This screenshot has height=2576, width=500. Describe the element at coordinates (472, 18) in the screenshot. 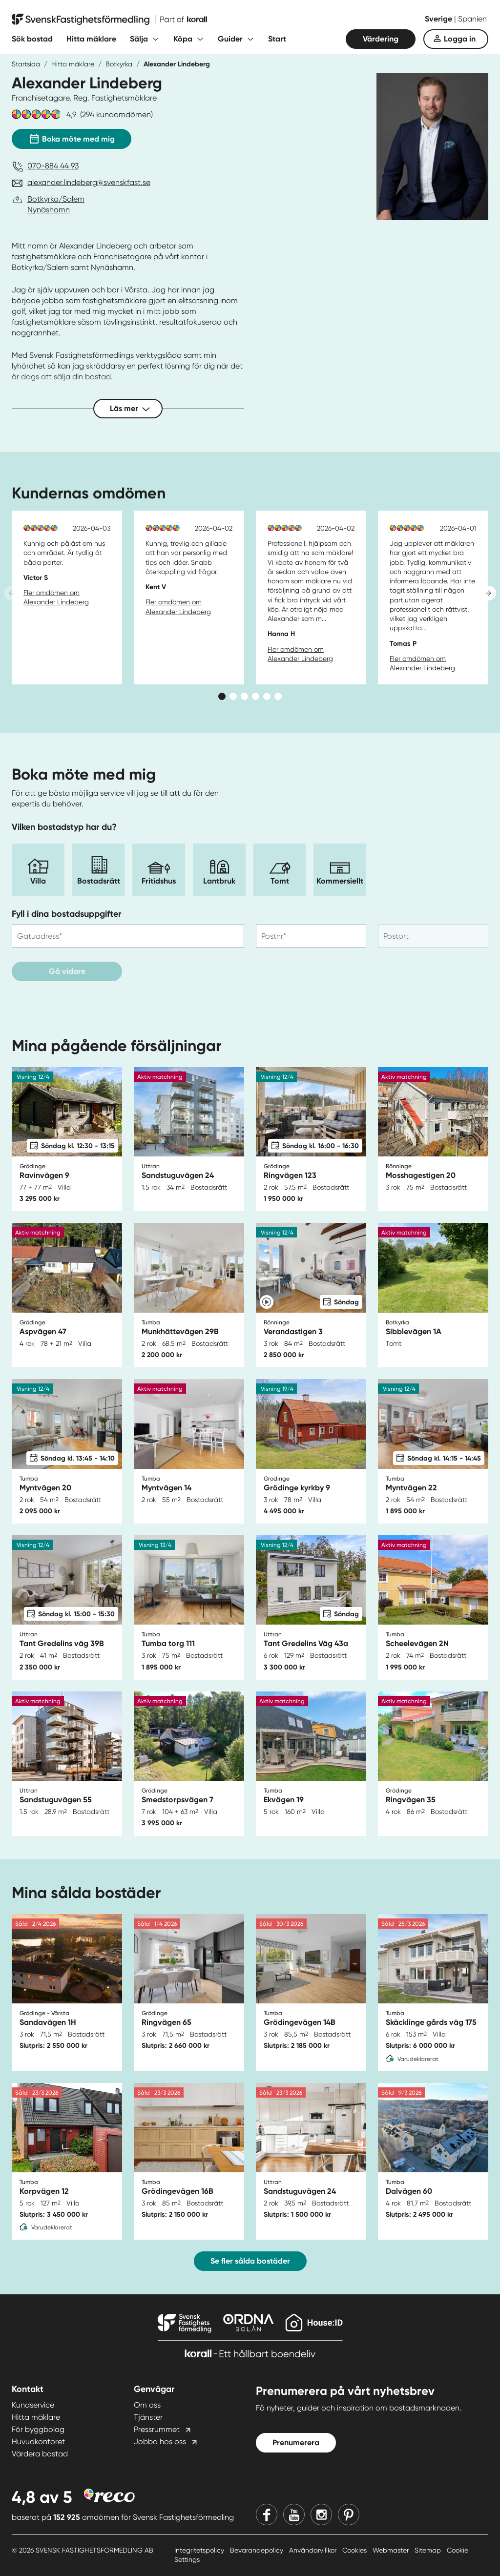

I see `Spanien` at that location.